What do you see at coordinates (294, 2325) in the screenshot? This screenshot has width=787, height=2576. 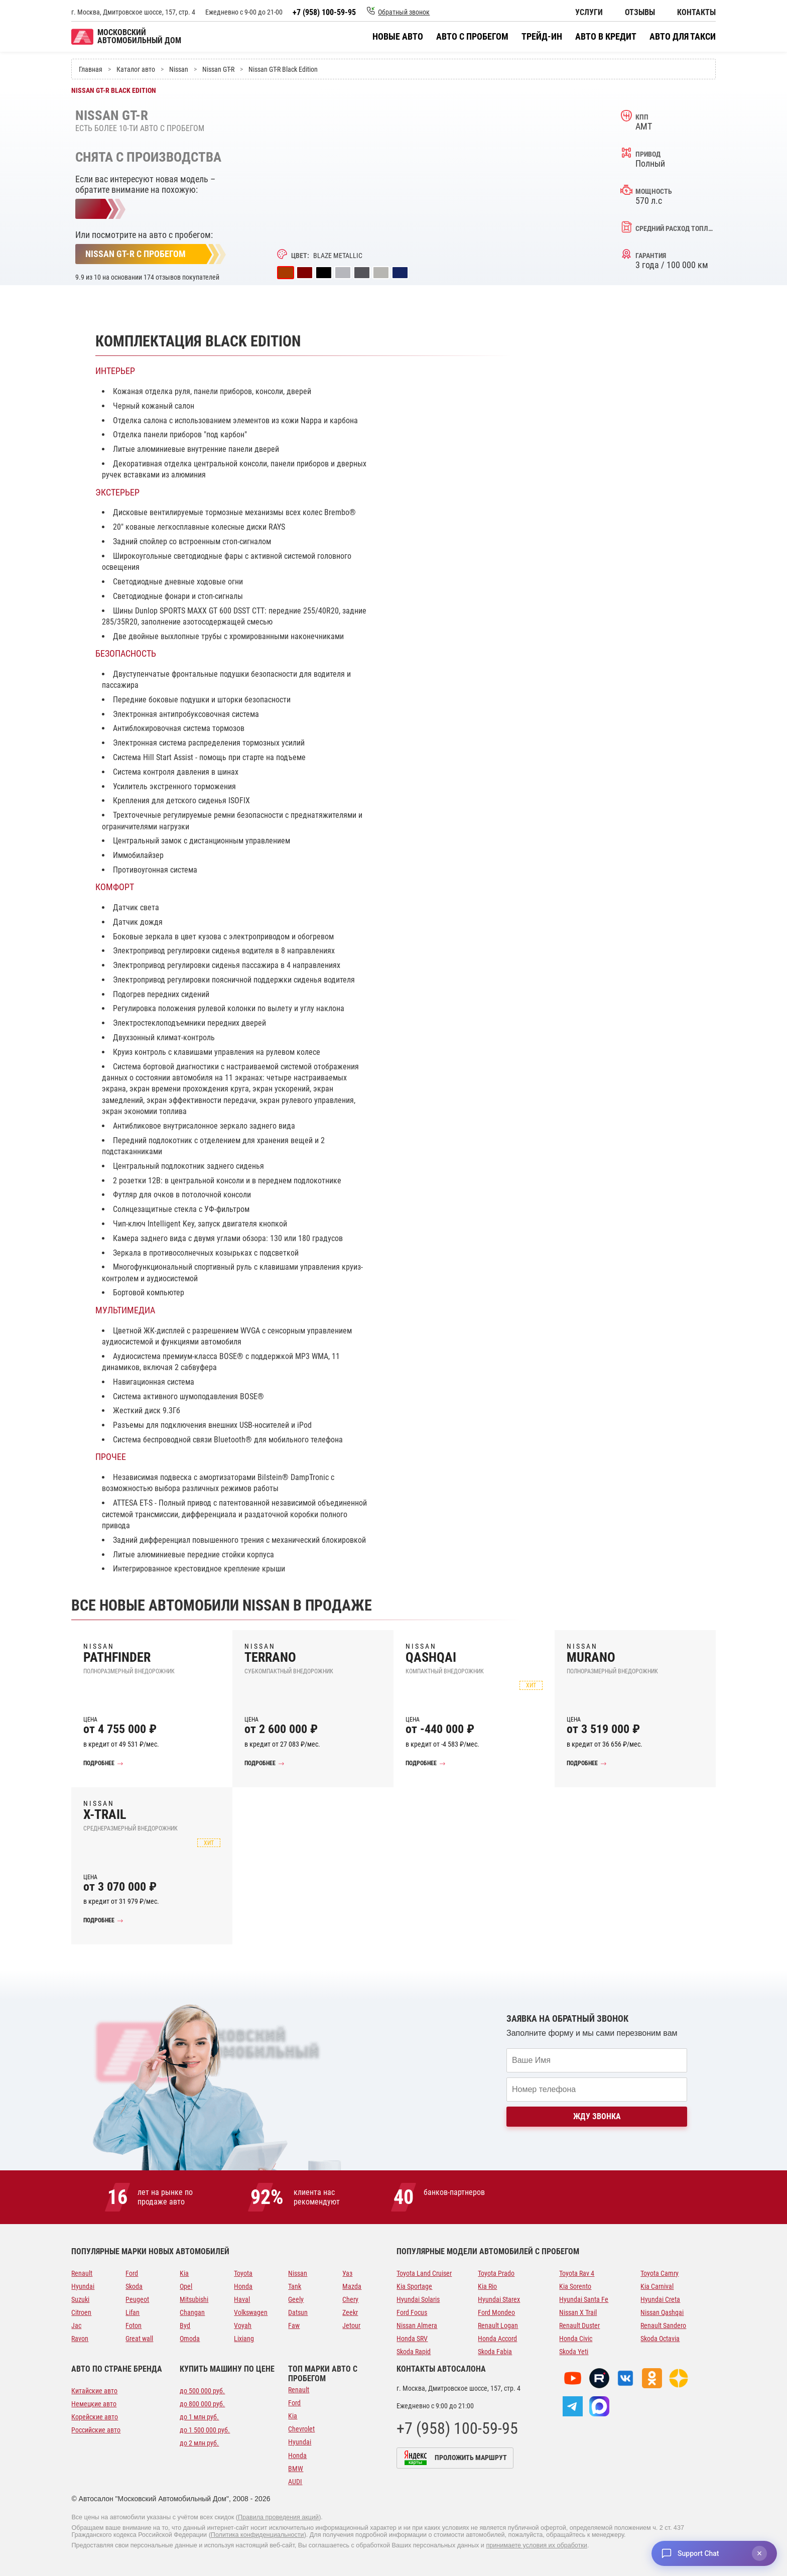 I see `Faw` at bounding box center [294, 2325].